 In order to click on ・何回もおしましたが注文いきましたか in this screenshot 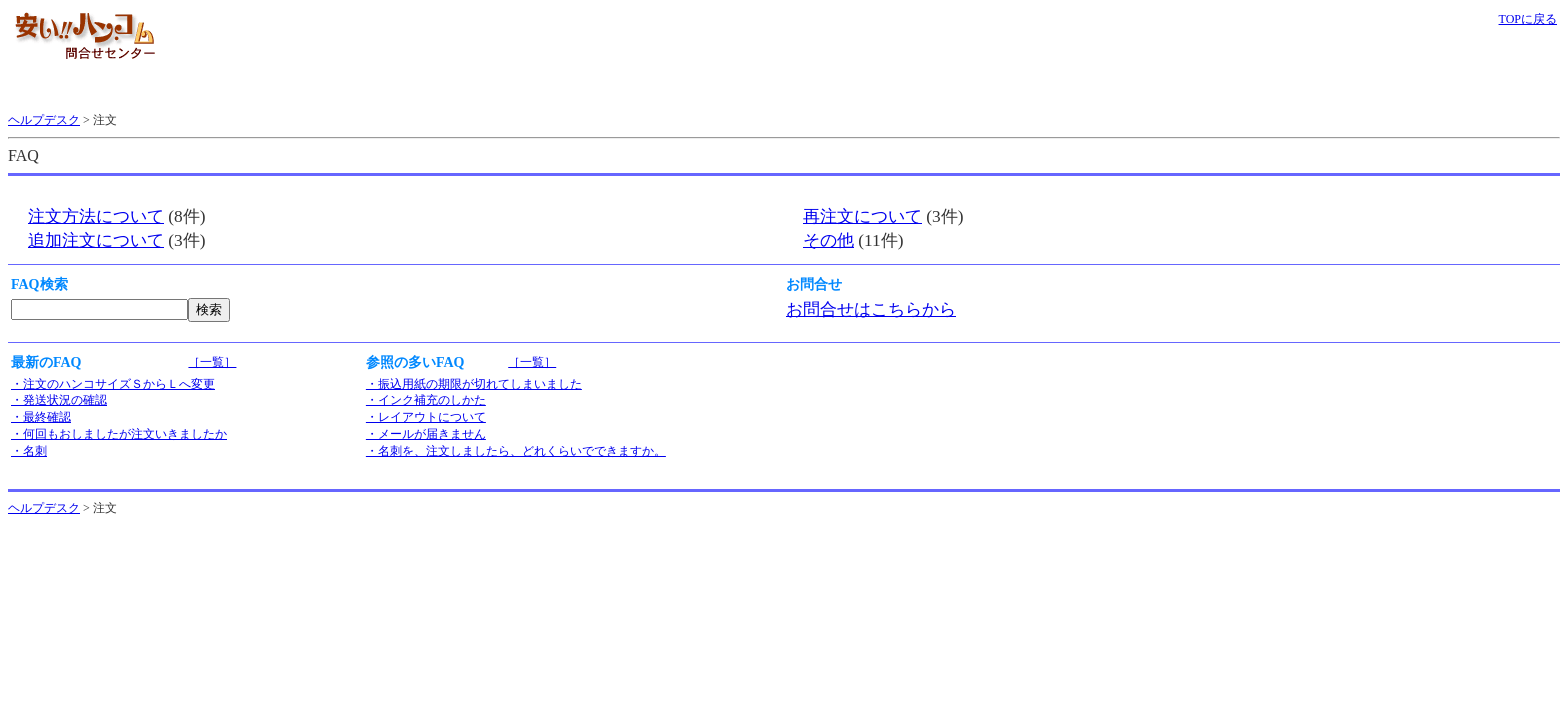, I will do `click(119, 434)`.